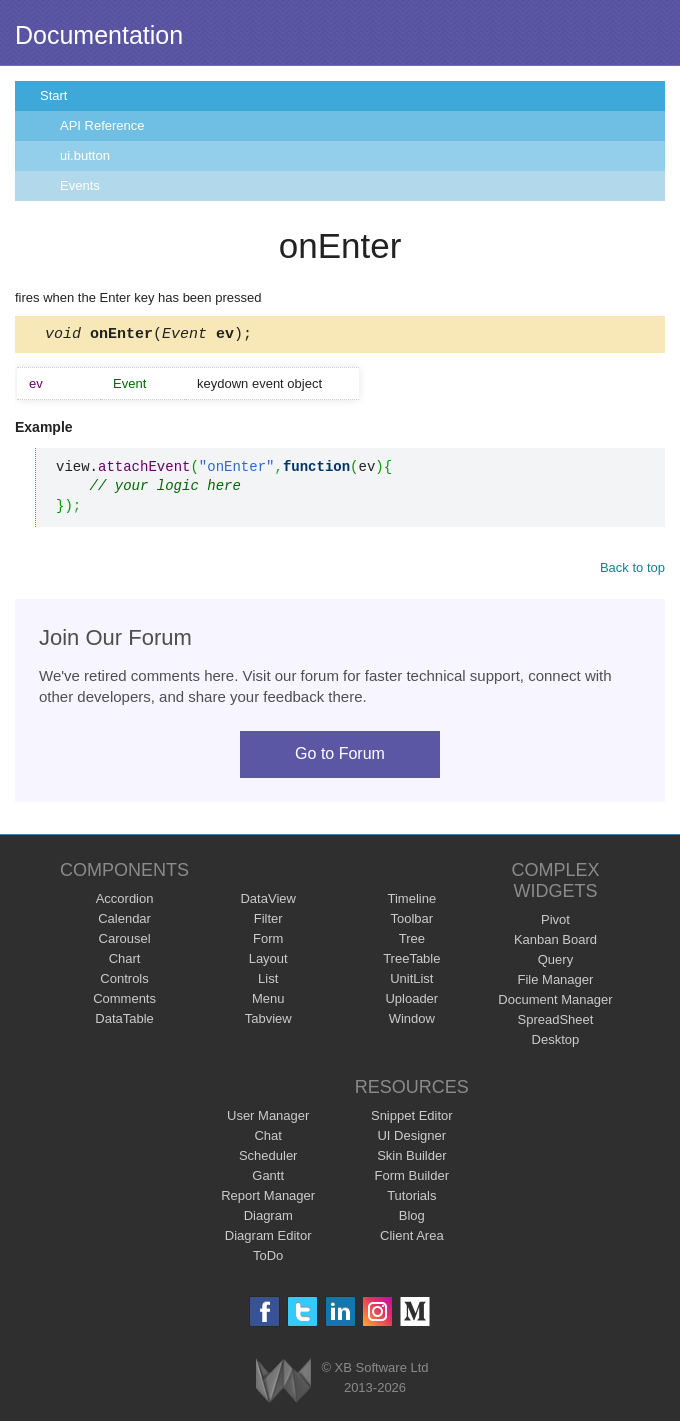 The width and height of the screenshot is (680, 1421). Describe the element at coordinates (411, 961) in the screenshot. I see `TreeTable` at that location.